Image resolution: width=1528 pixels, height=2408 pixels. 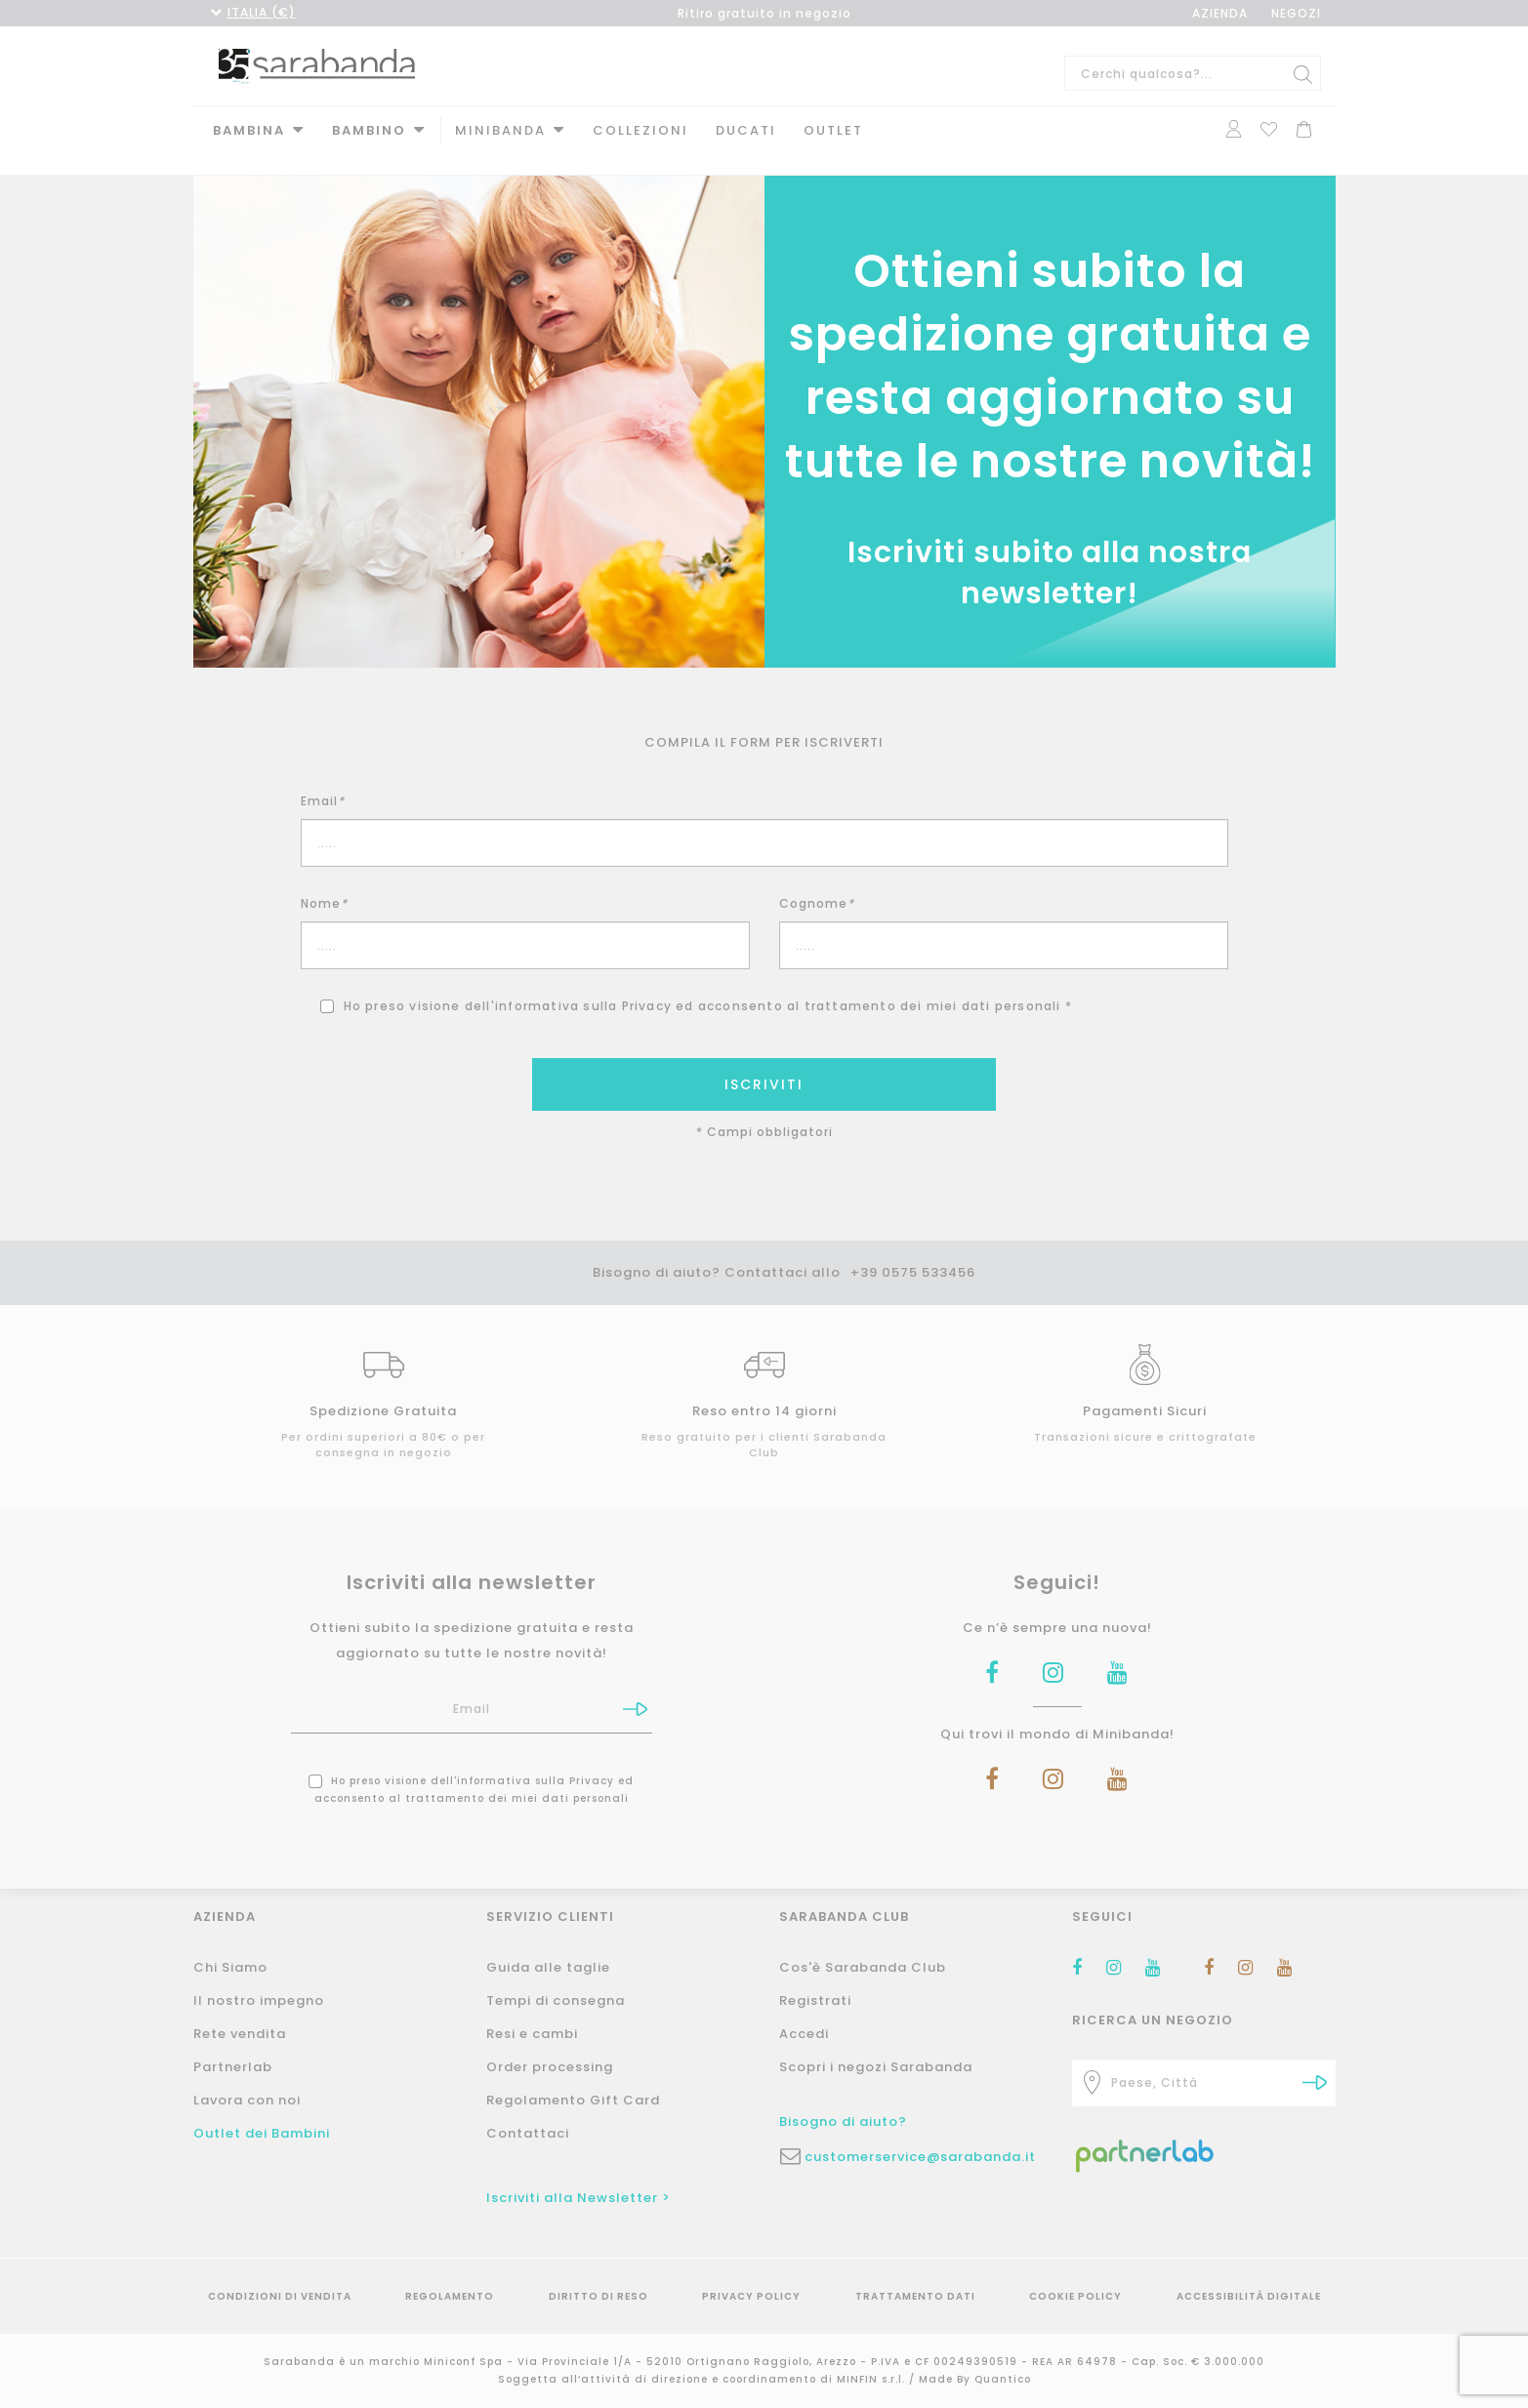 What do you see at coordinates (532, 2033) in the screenshot?
I see `Resi e cambi` at bounding box center [532, 2033].